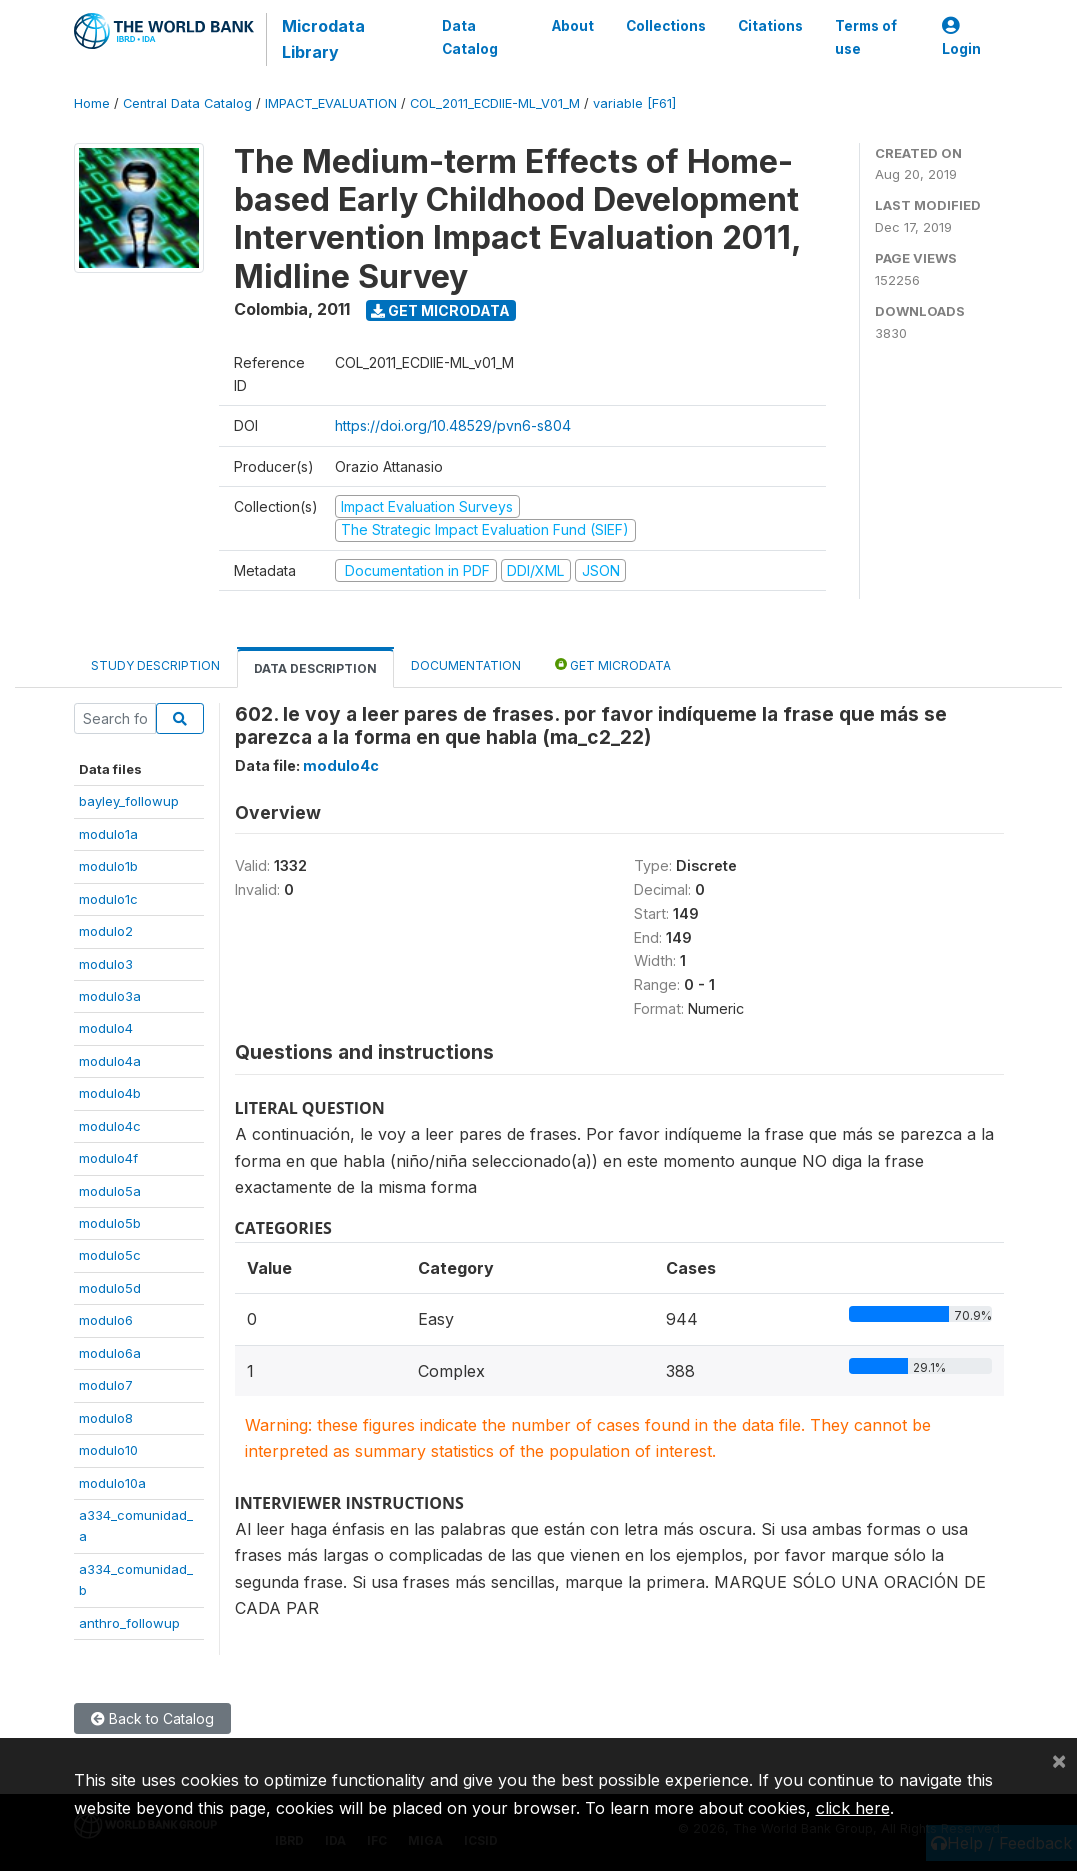 The image size is (1077, 1871). I want to click on COL_2011_ECDIIE-ML_V01_M, so click(495, 103).